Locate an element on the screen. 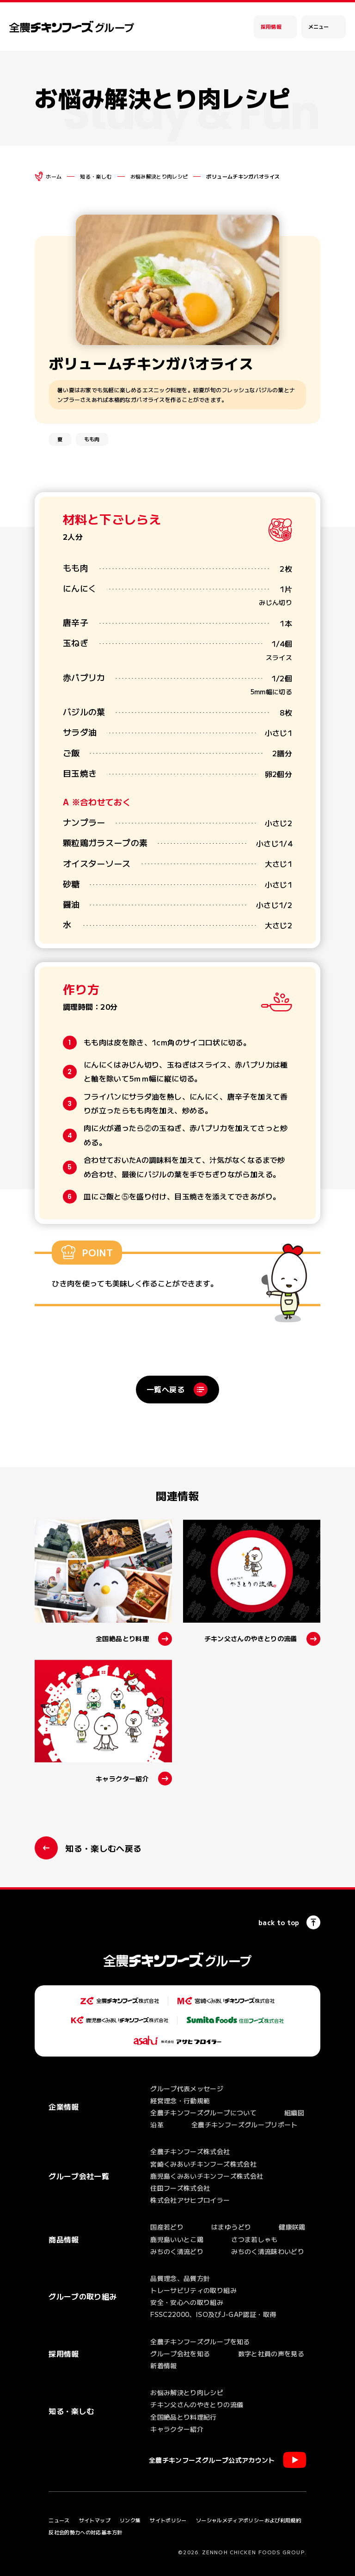 The width and height of the screenshot is (355, 2576). 知る・楽しむ is located at coordinates (95, 176).